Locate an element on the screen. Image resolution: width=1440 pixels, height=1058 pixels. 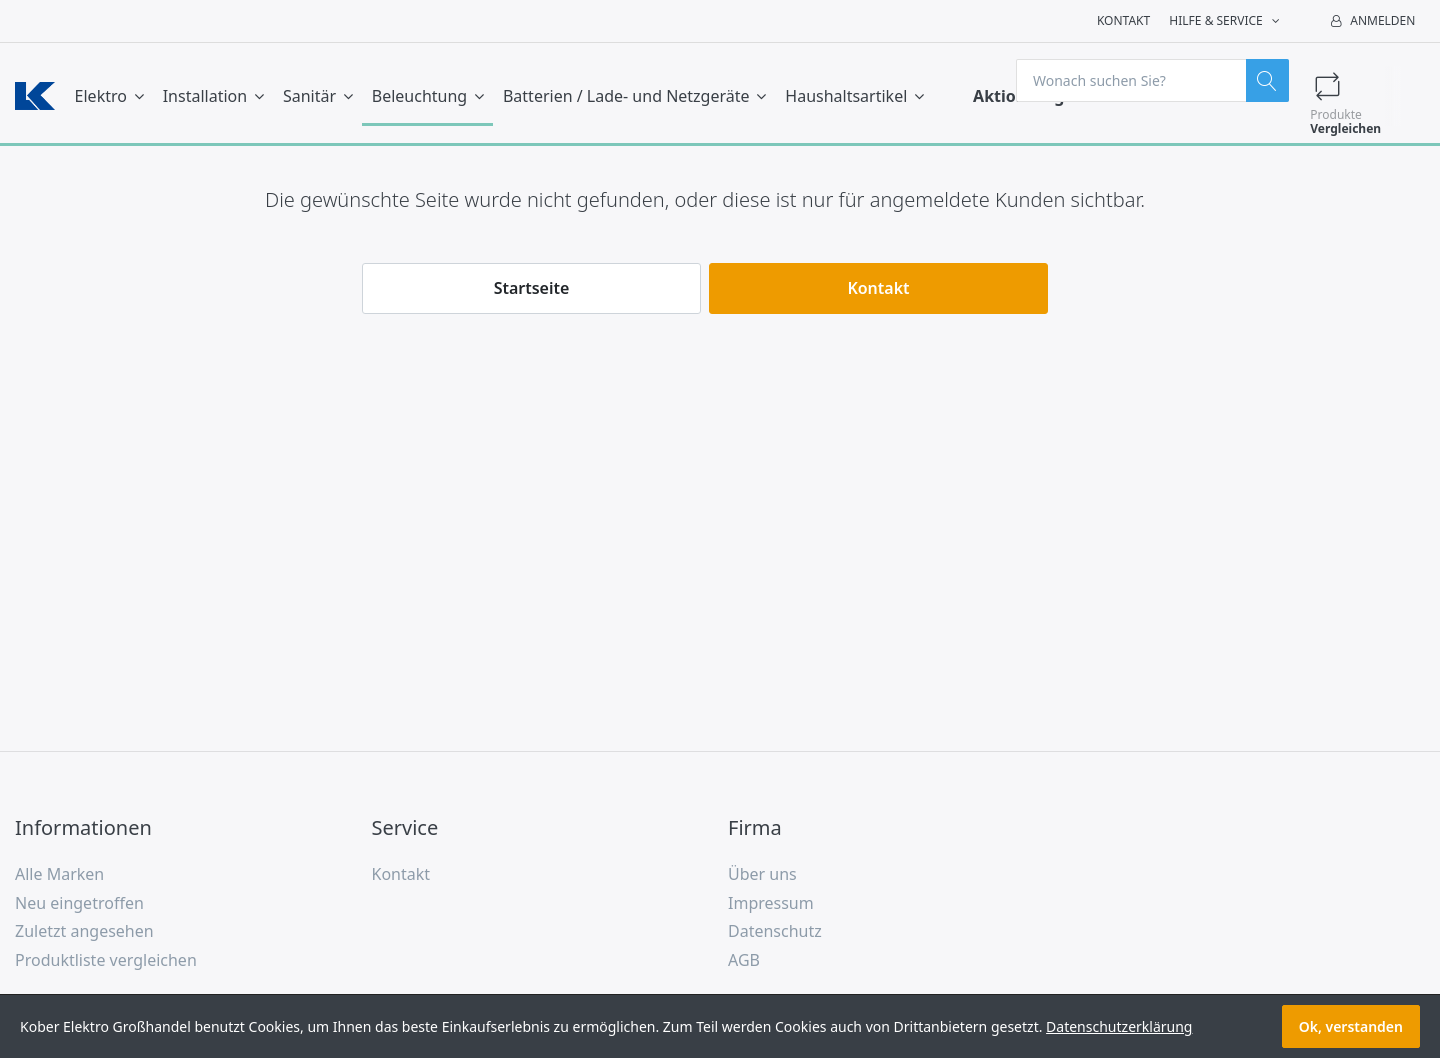
Neu eingetroffen is located at coordinates (79, 903).